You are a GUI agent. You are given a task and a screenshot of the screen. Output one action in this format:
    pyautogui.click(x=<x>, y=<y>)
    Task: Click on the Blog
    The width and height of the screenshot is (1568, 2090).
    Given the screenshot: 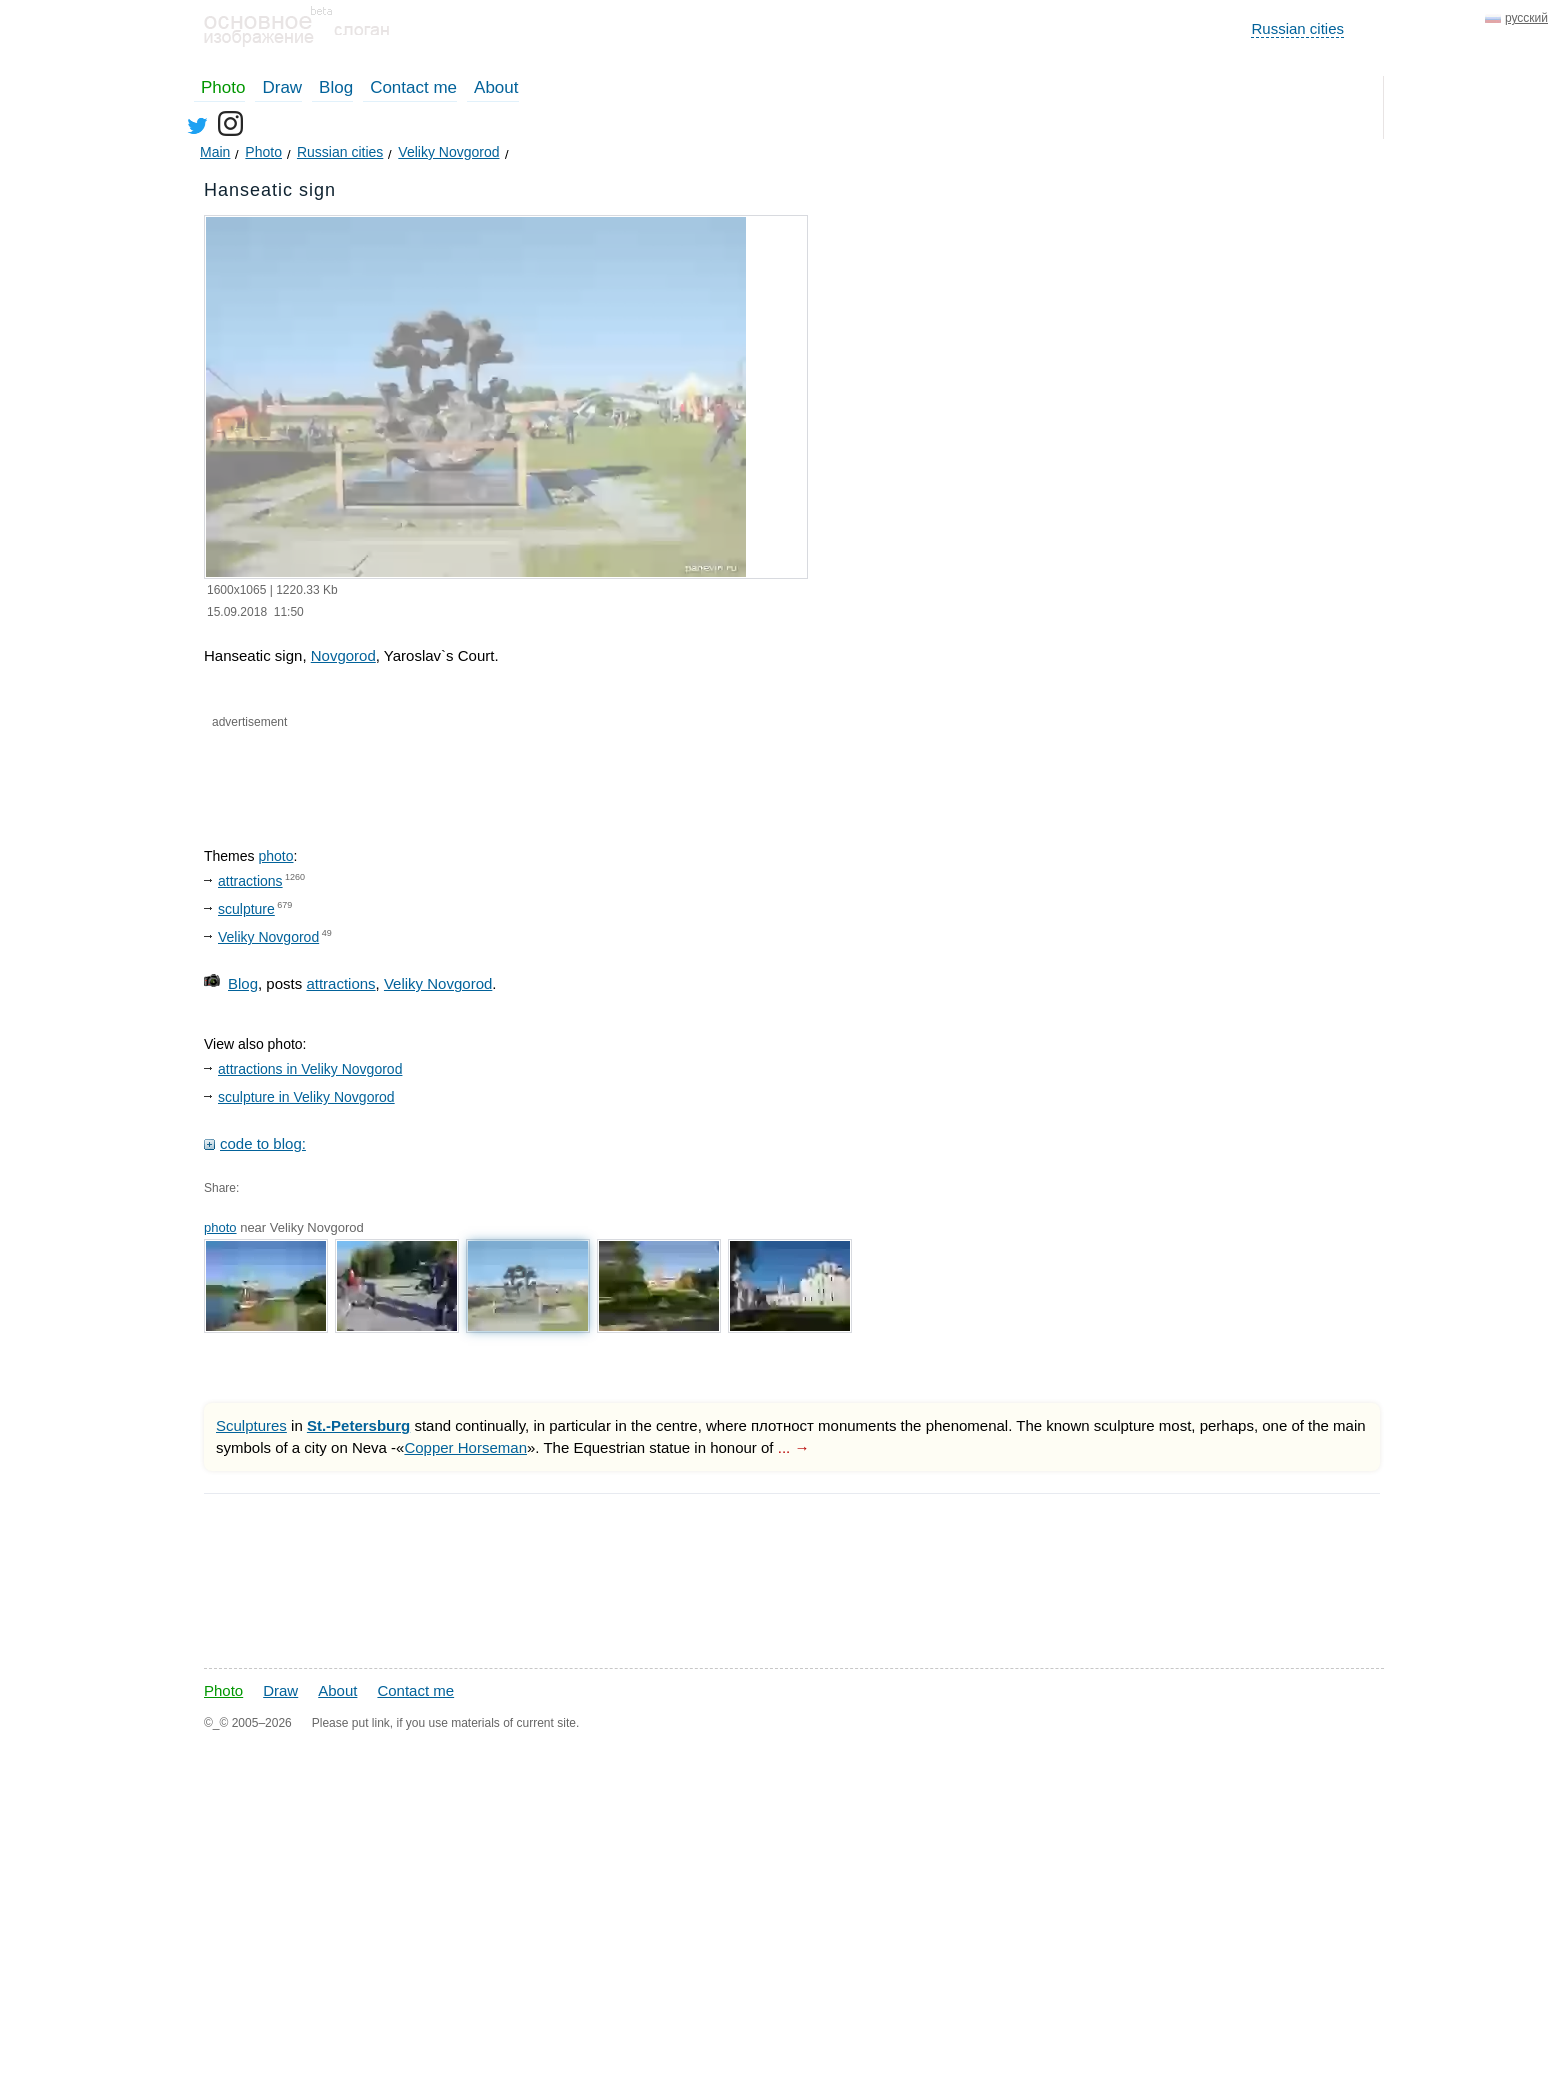 What is the action you would take?
    pyautogui.click(x=336, y=87)
    